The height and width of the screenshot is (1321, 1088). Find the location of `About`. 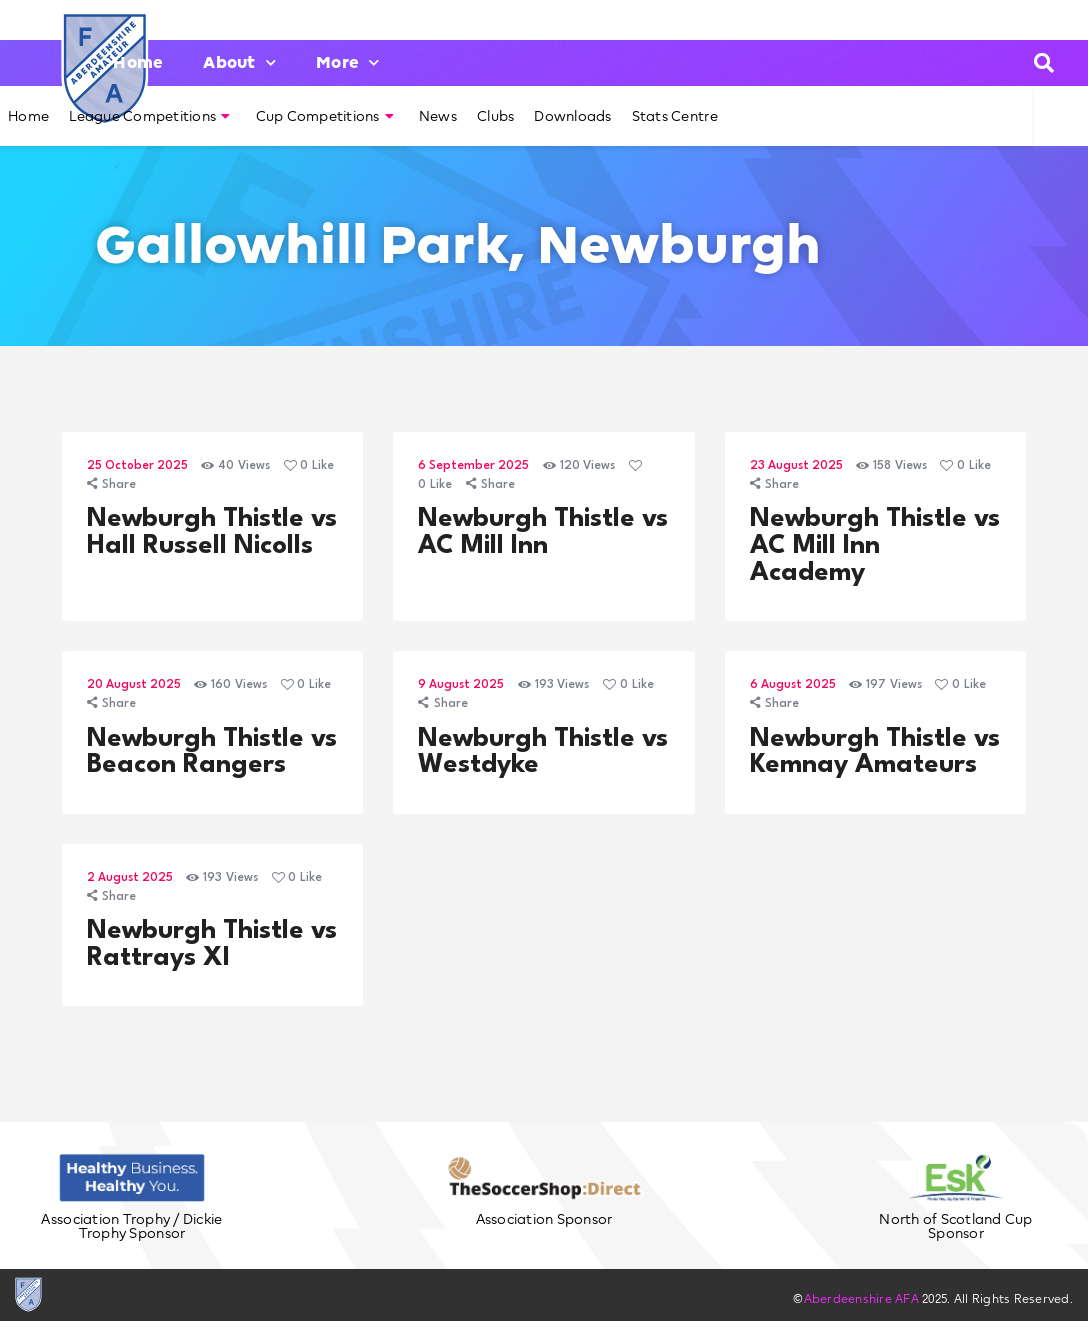

About is located at coordinates (239, 62).